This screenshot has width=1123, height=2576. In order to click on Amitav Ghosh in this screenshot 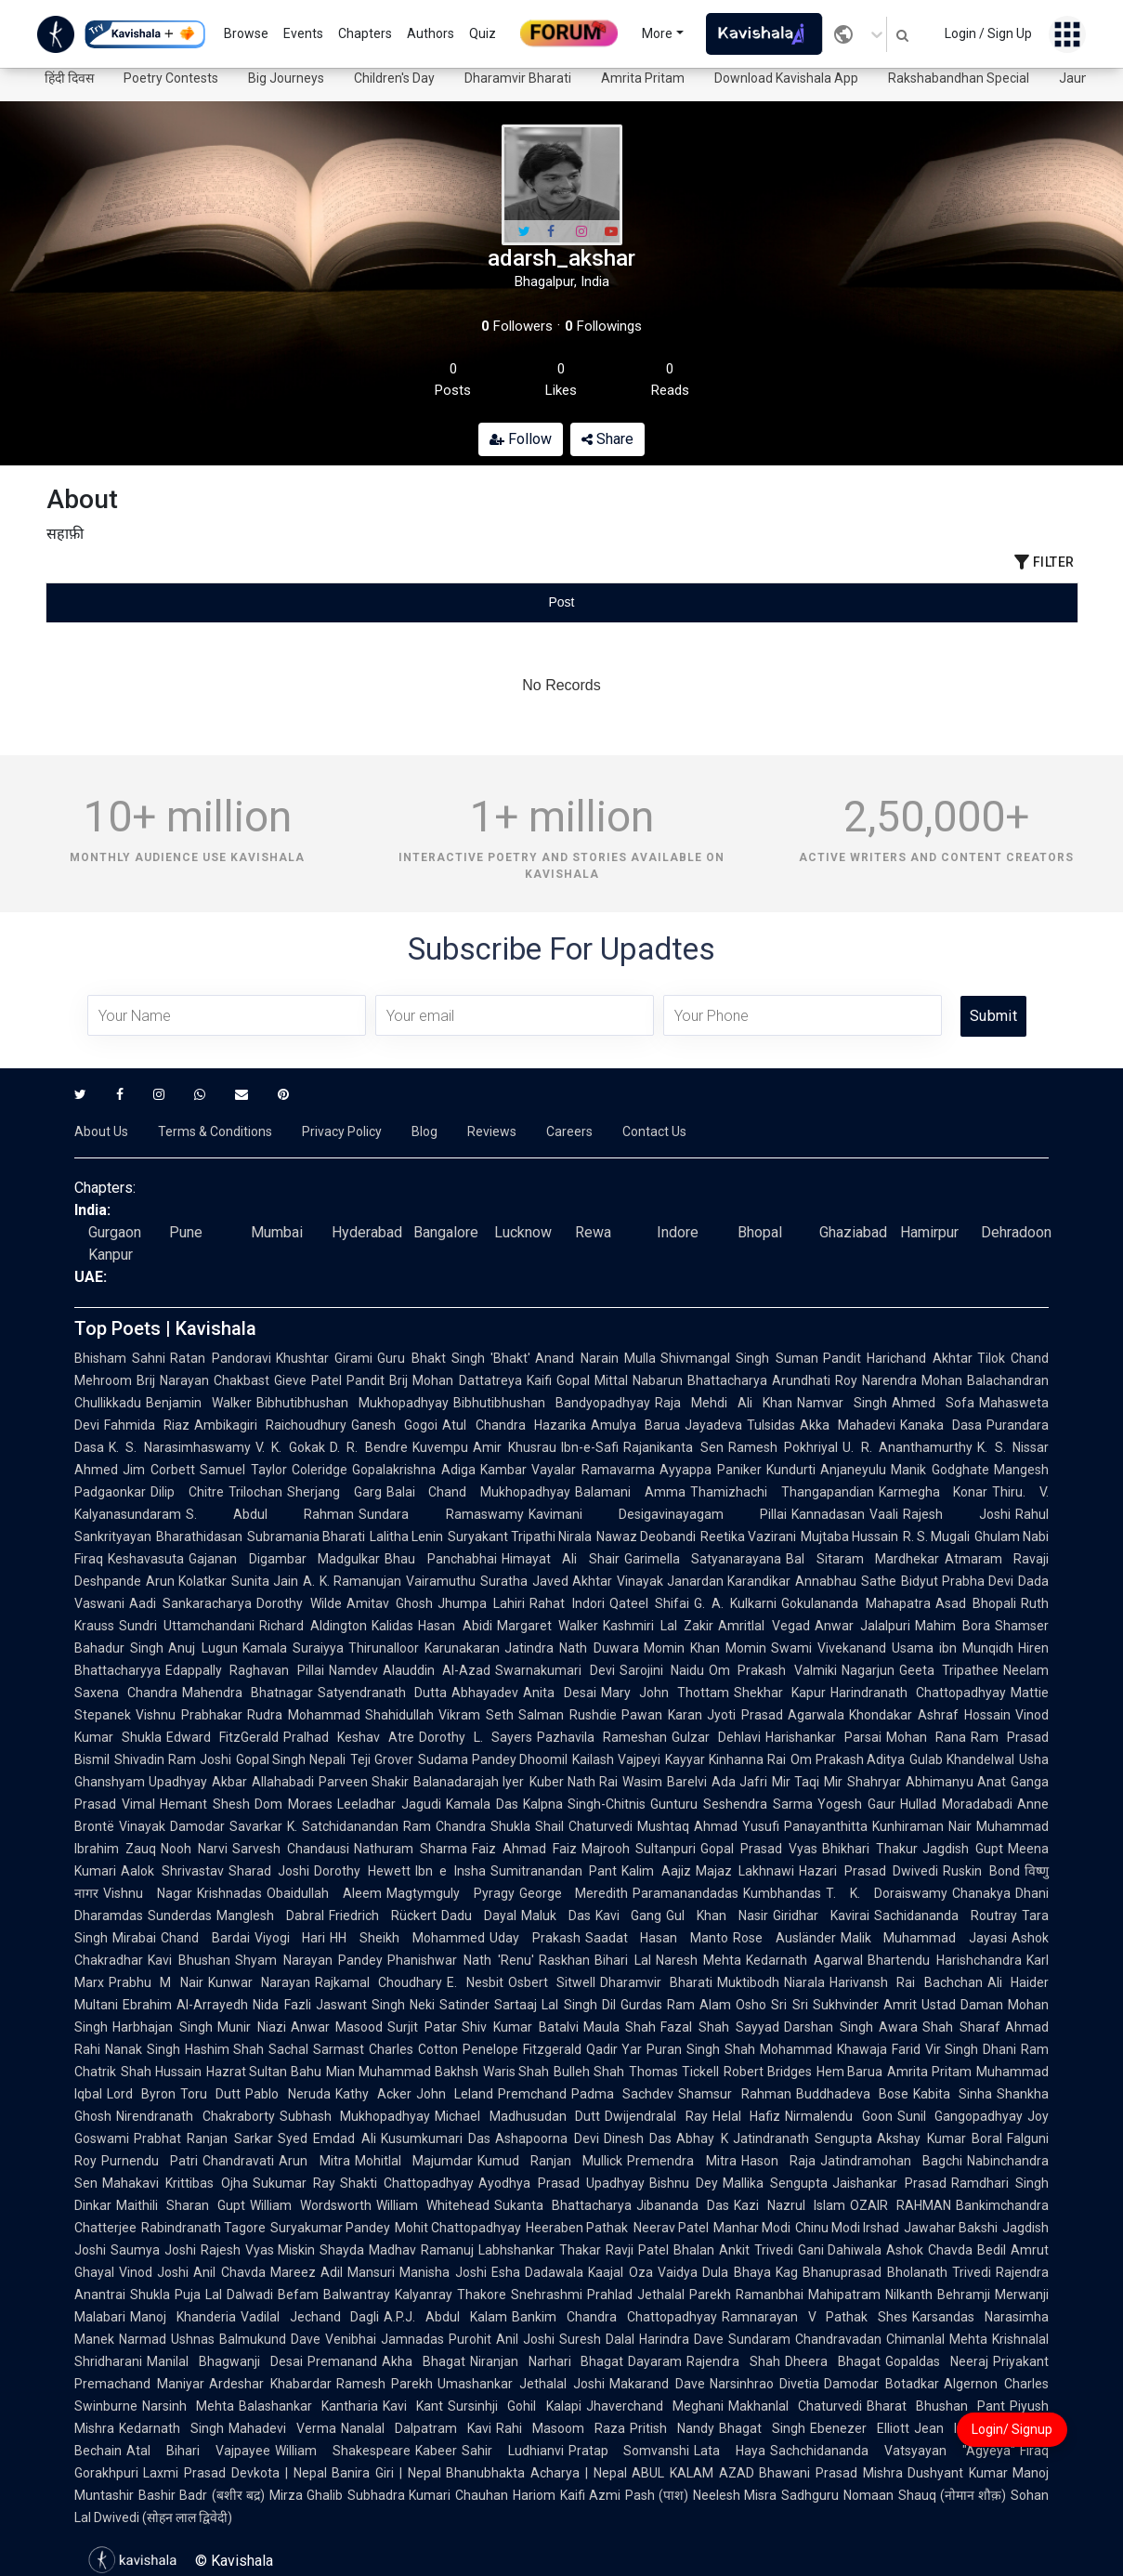, I will do `click(389, 1603)`.